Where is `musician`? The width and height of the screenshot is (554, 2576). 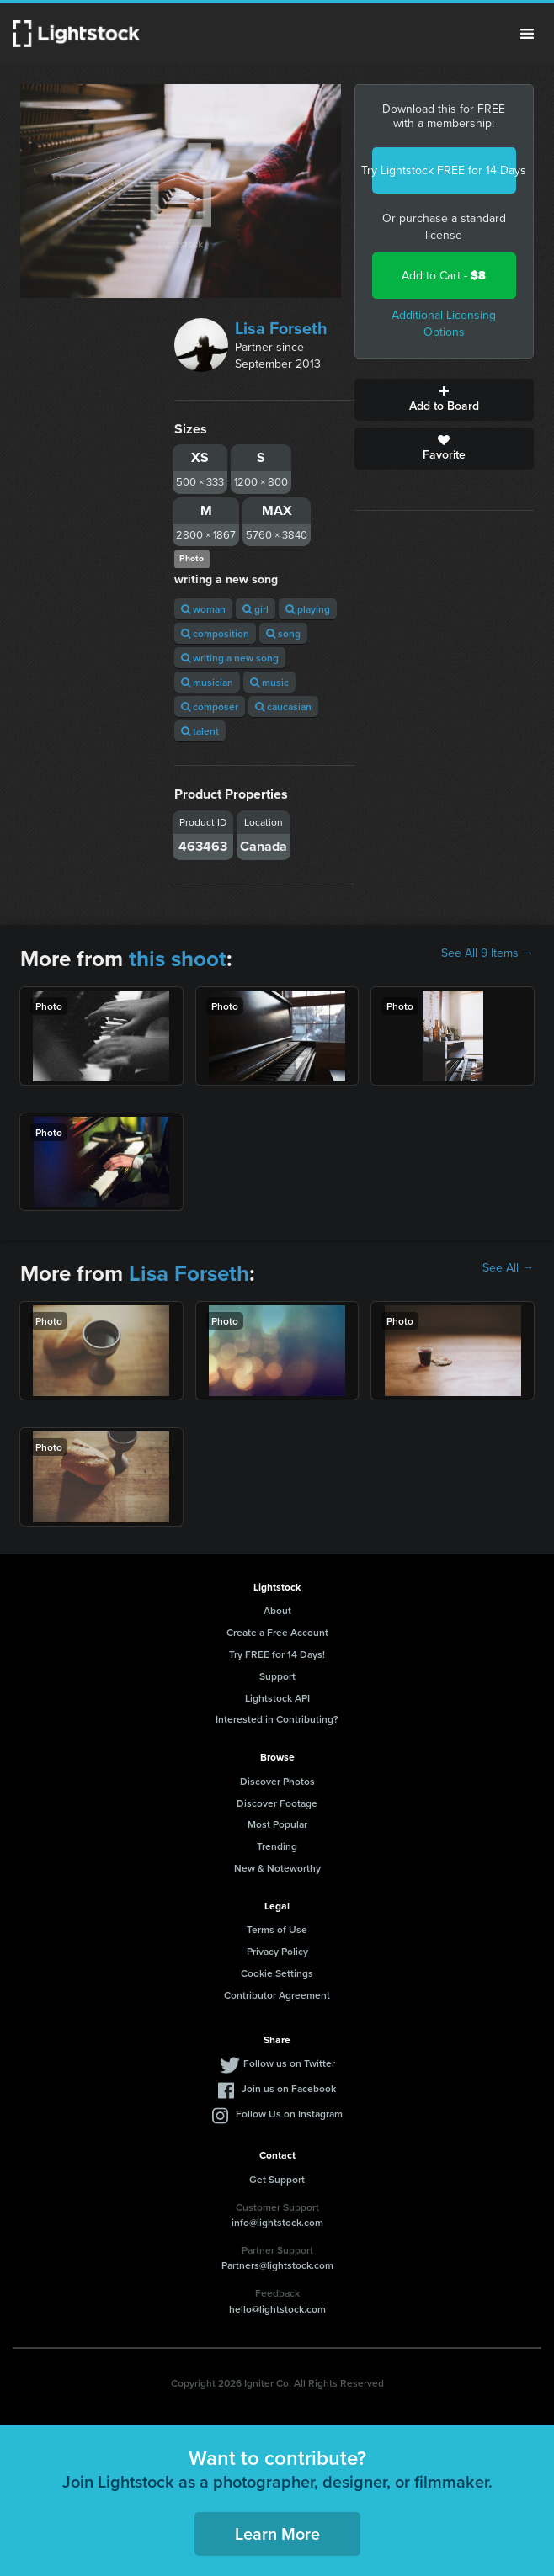
musician is located at coordinates (207, 682).